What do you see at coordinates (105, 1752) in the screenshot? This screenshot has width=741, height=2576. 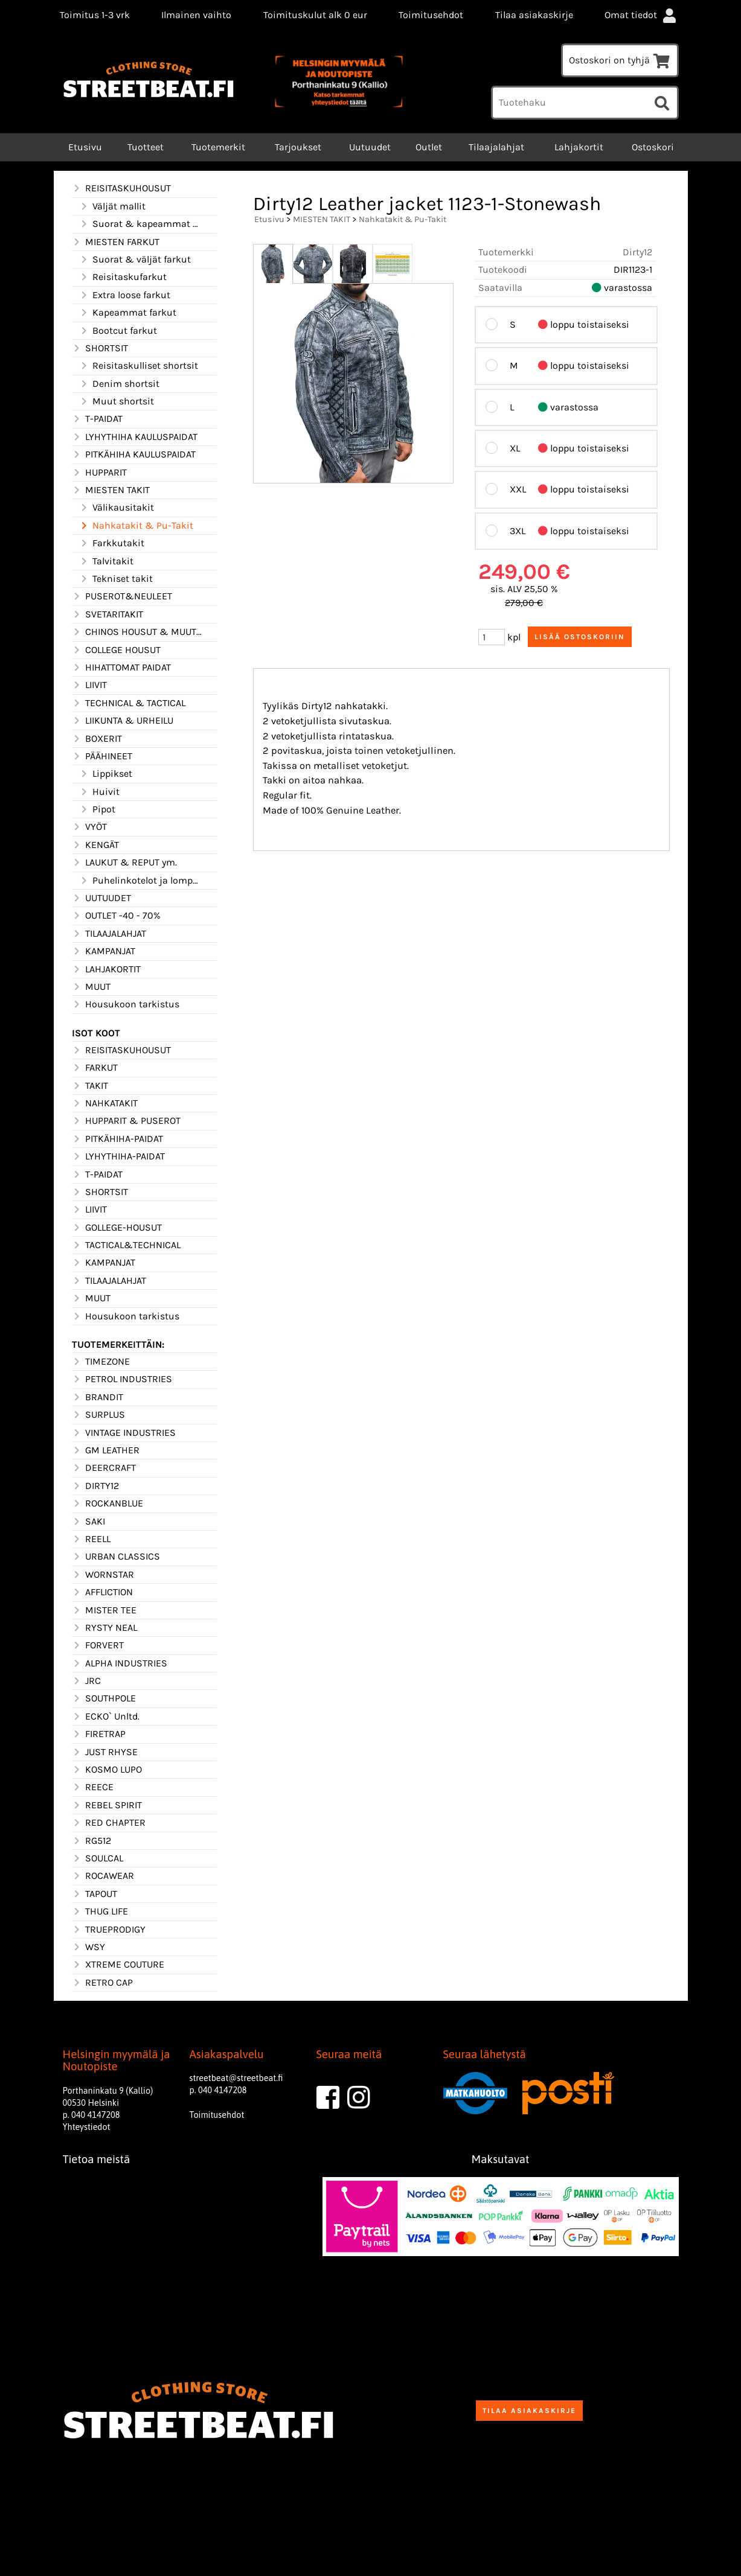 I see `JUST RHYSE` at bounding box center [105, 1752].